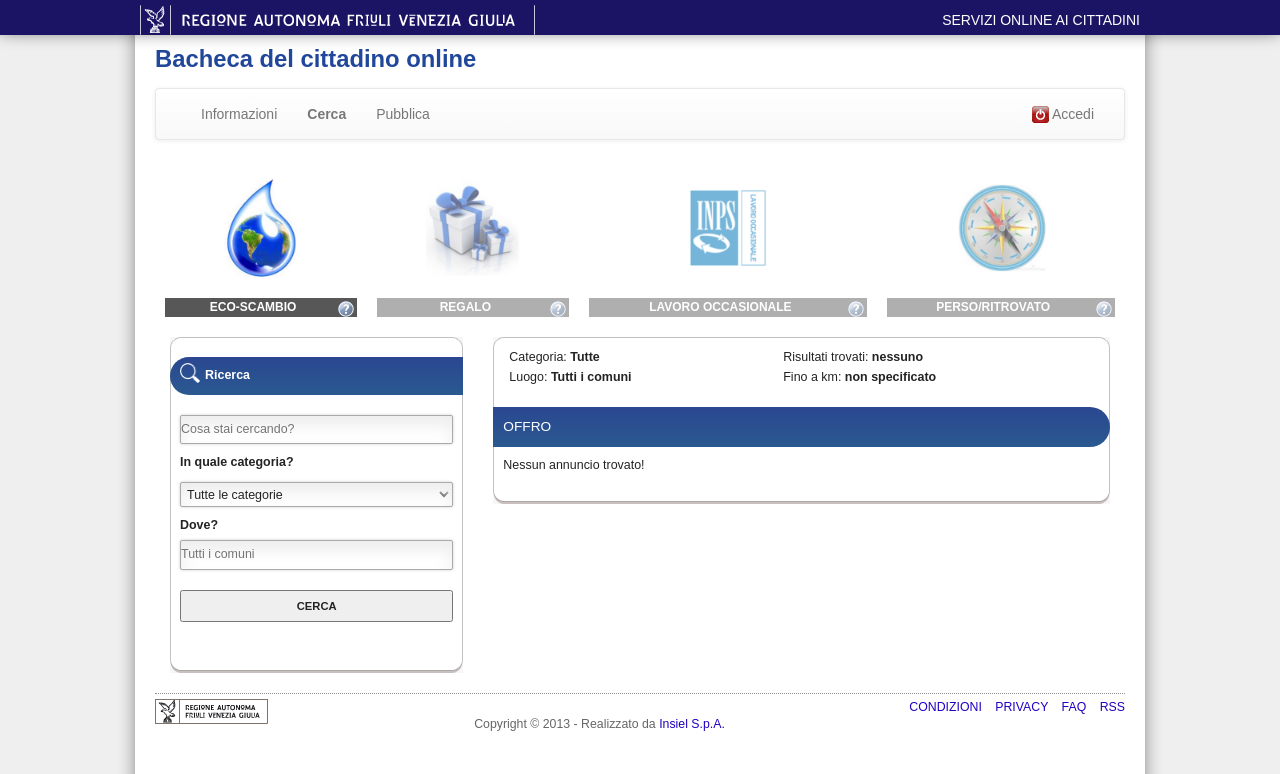  What do you see at coordinates (199, 525) in the screenshot?
I see `Dove?` at bounding box center [199, 525].